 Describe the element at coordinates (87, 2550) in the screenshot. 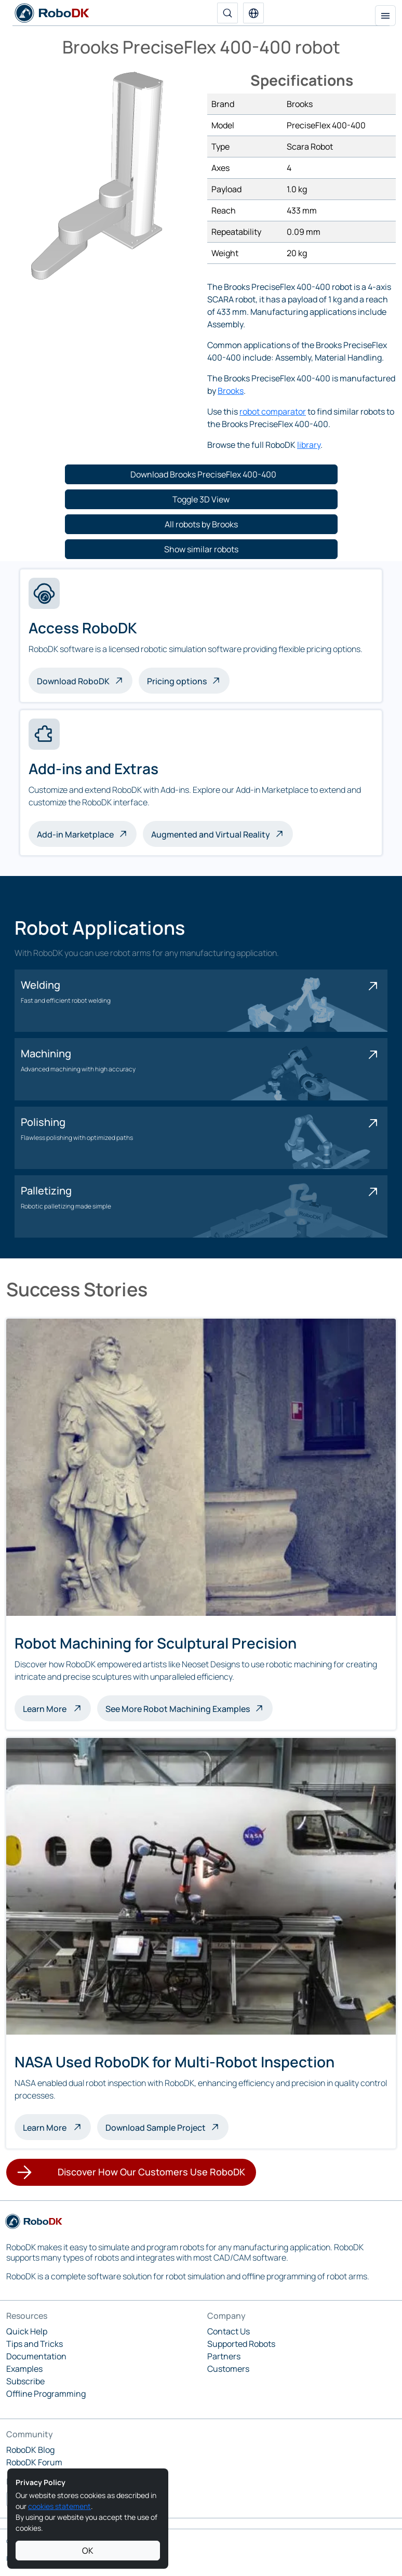

I see `OK` at that location.